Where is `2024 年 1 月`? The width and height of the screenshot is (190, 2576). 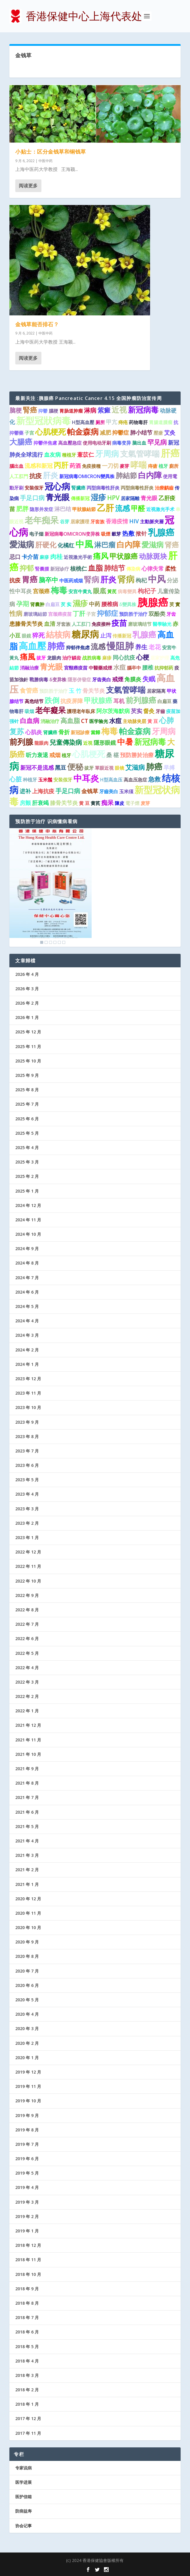 2024 年 1 月 is located at coordinates (27, 1364).